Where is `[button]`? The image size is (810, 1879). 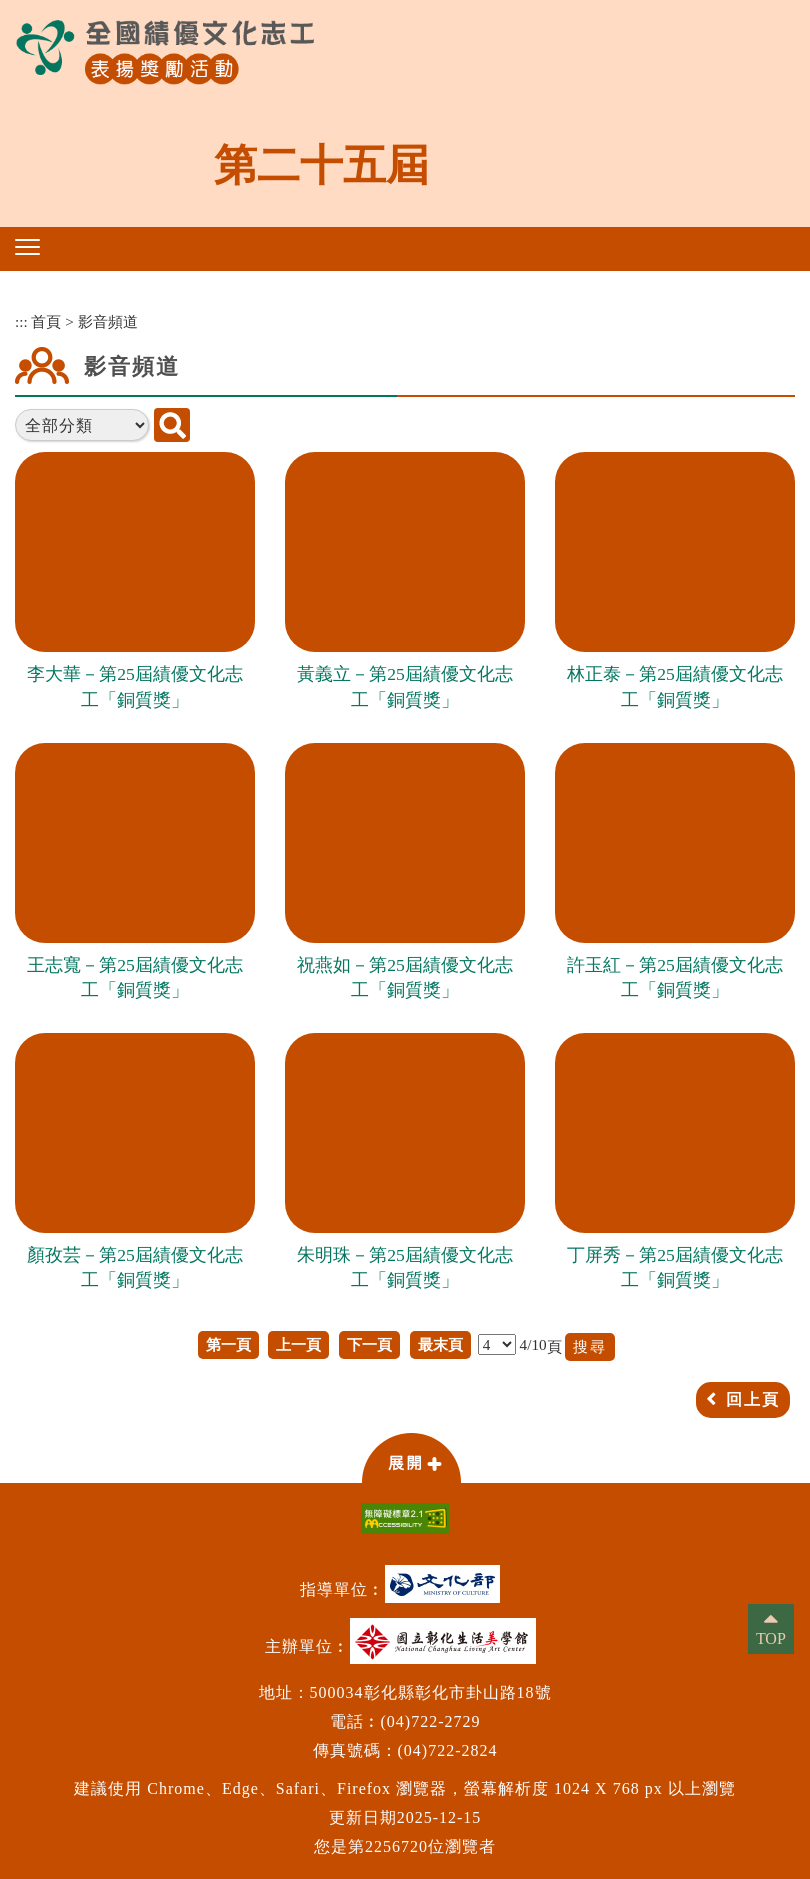
[button] is located at coordinates (27, 247).